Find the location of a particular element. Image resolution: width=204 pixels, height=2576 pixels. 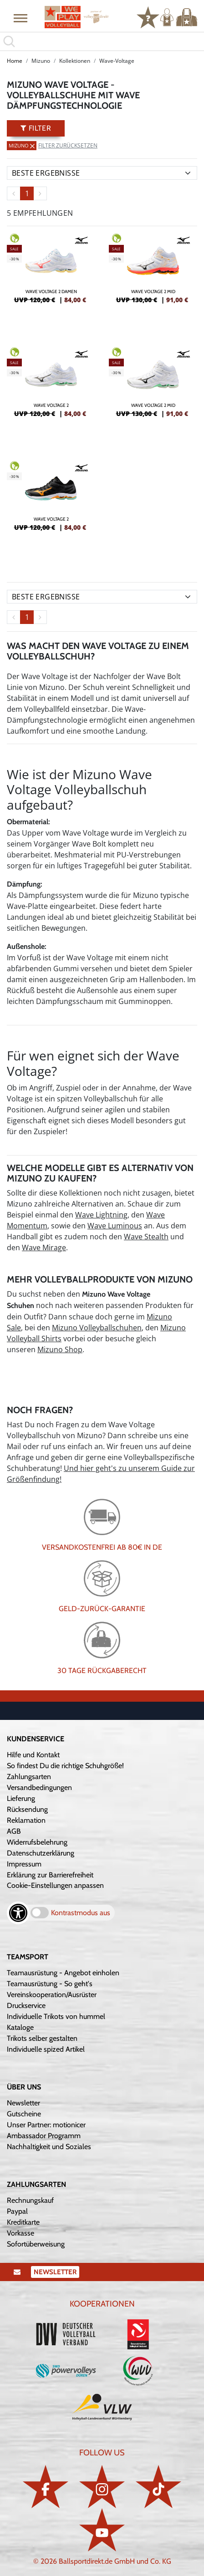

Kontrastmodus aus is located at coordinates (80, 1912).